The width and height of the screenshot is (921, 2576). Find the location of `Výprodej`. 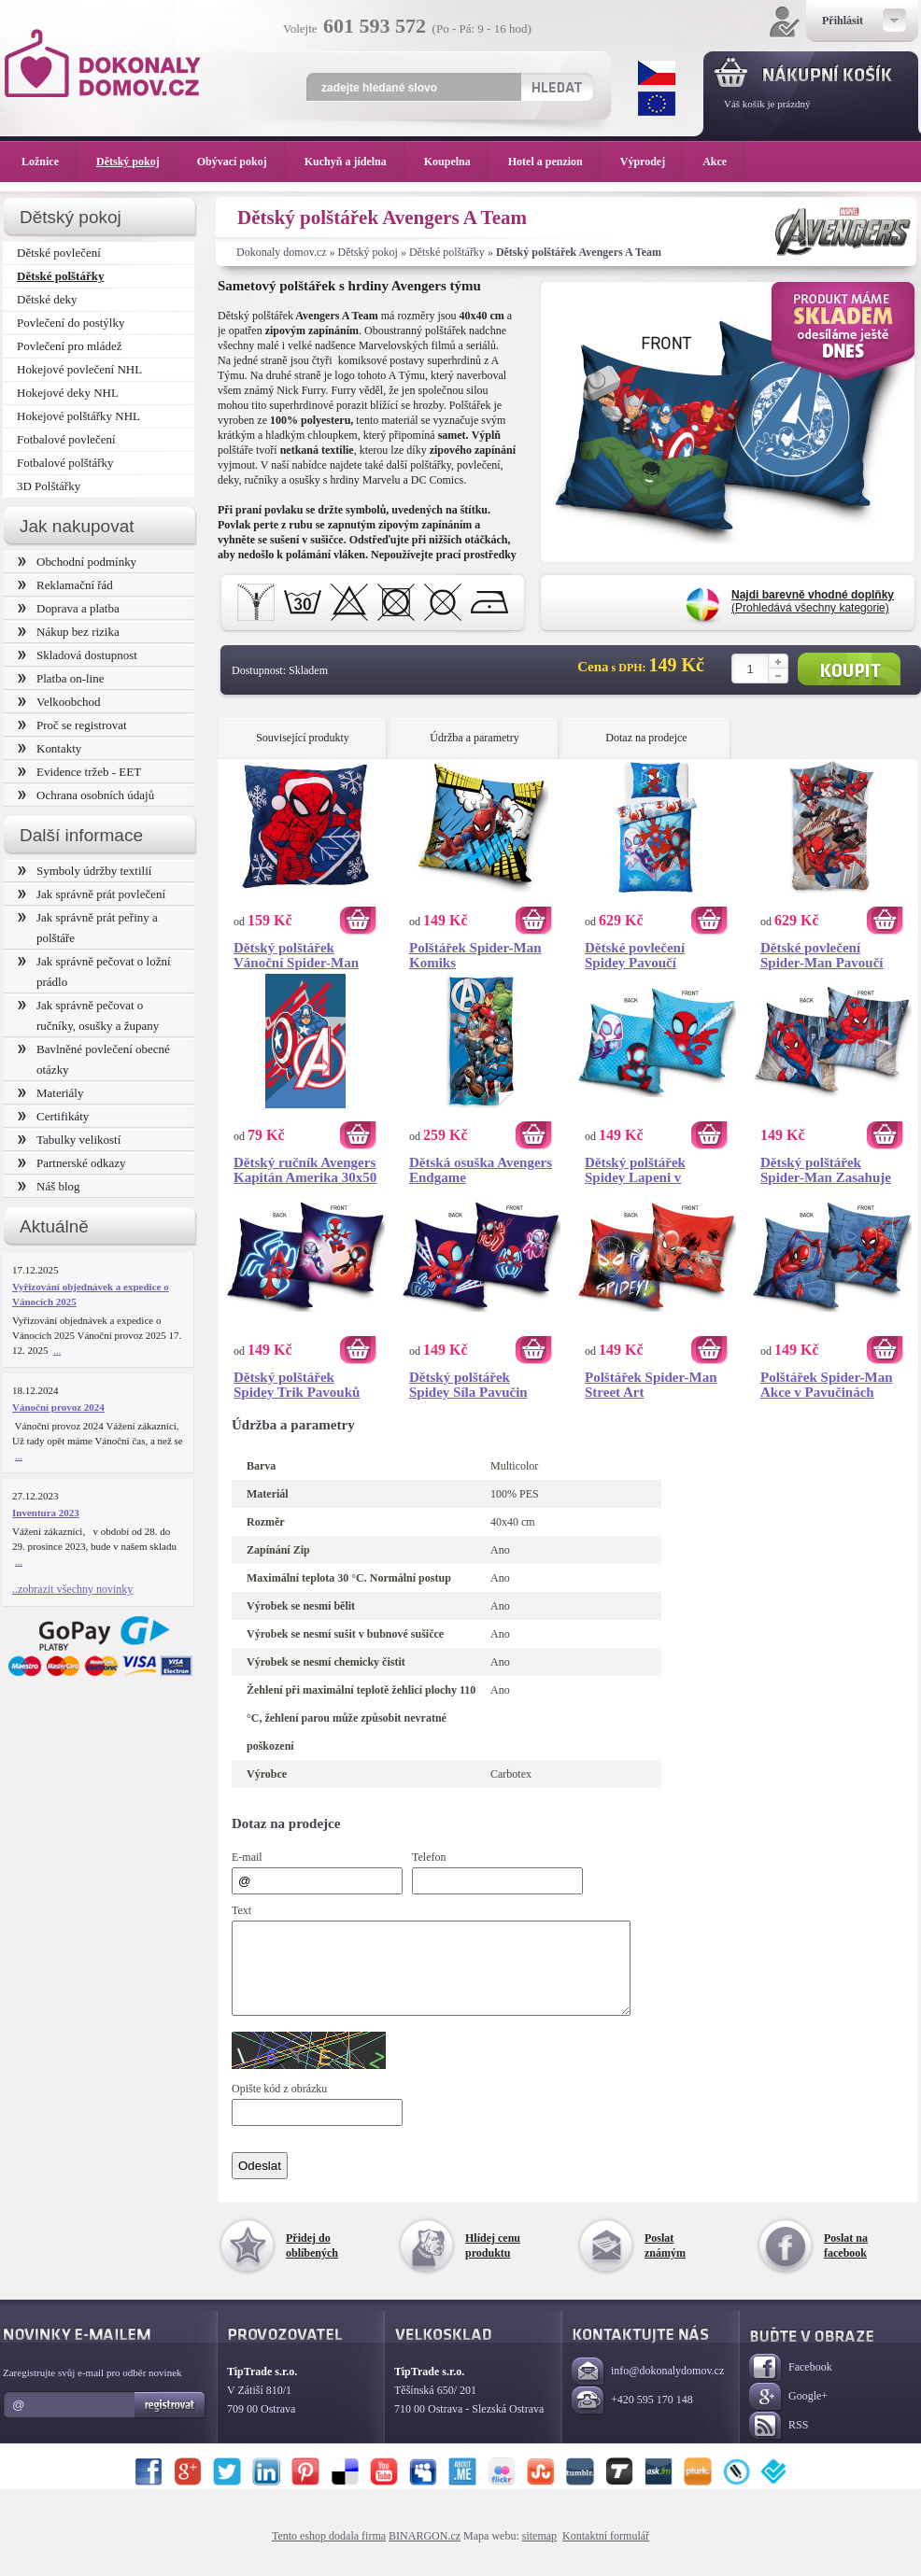

Výprodej is located at coordinates (652, 161).